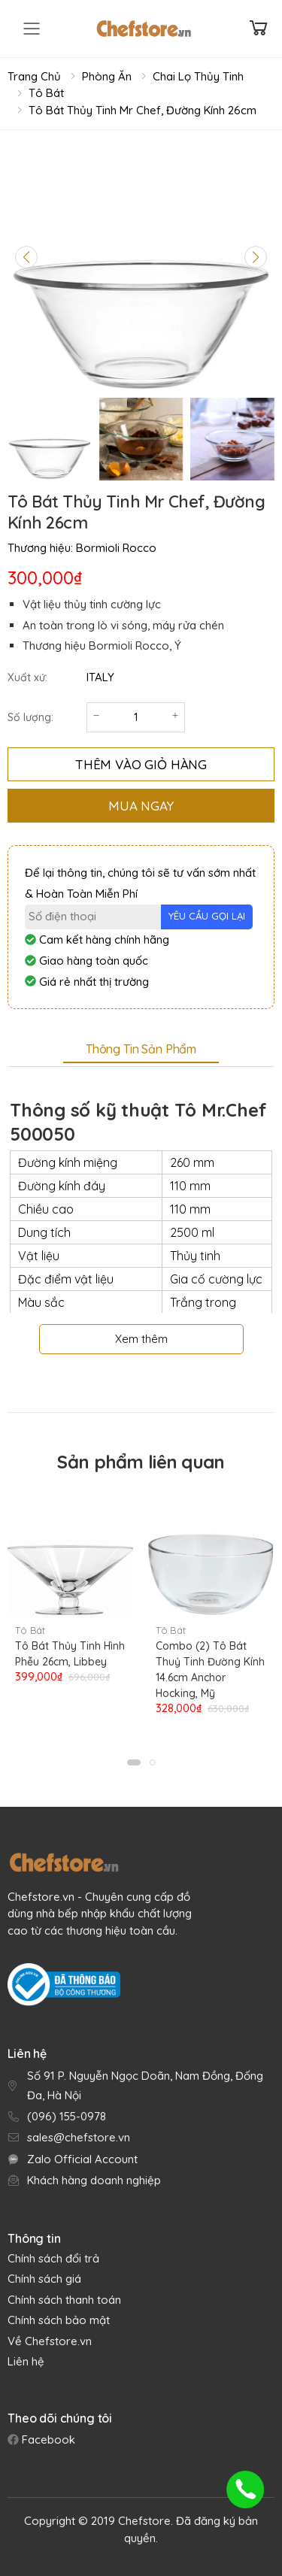  I want to click on Xem thêm, so click(141, 1339).